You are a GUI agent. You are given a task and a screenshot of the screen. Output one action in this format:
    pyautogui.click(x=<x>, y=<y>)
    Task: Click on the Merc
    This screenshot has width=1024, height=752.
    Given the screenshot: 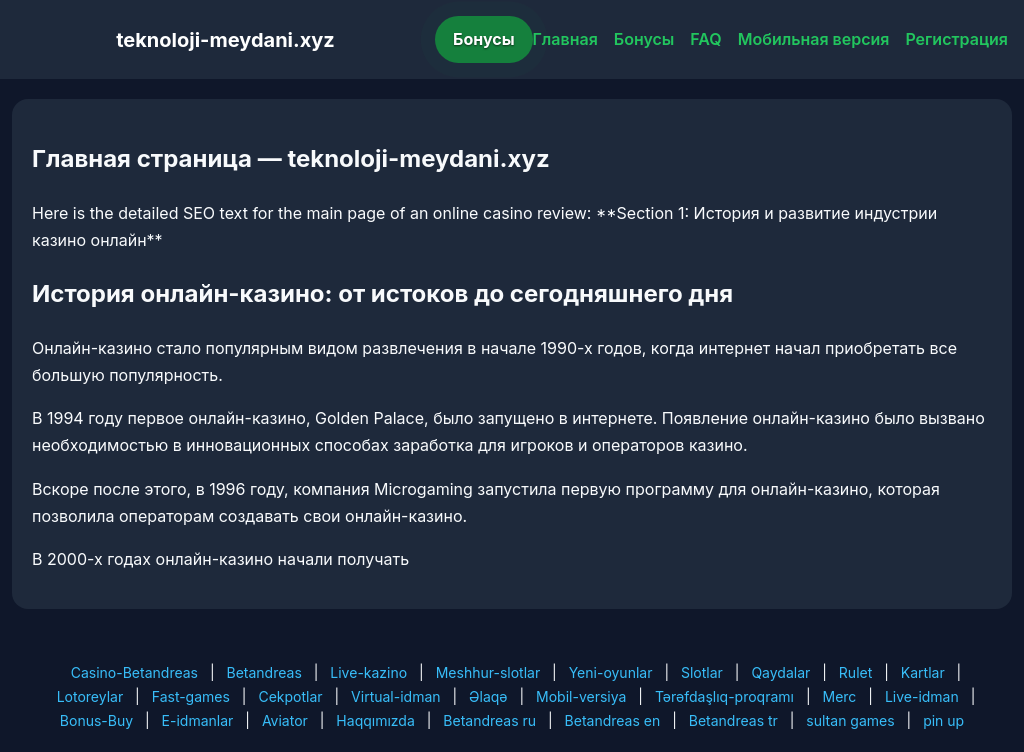 What is the action you would take?
    pyautogui.click(x=840, y=696)
    